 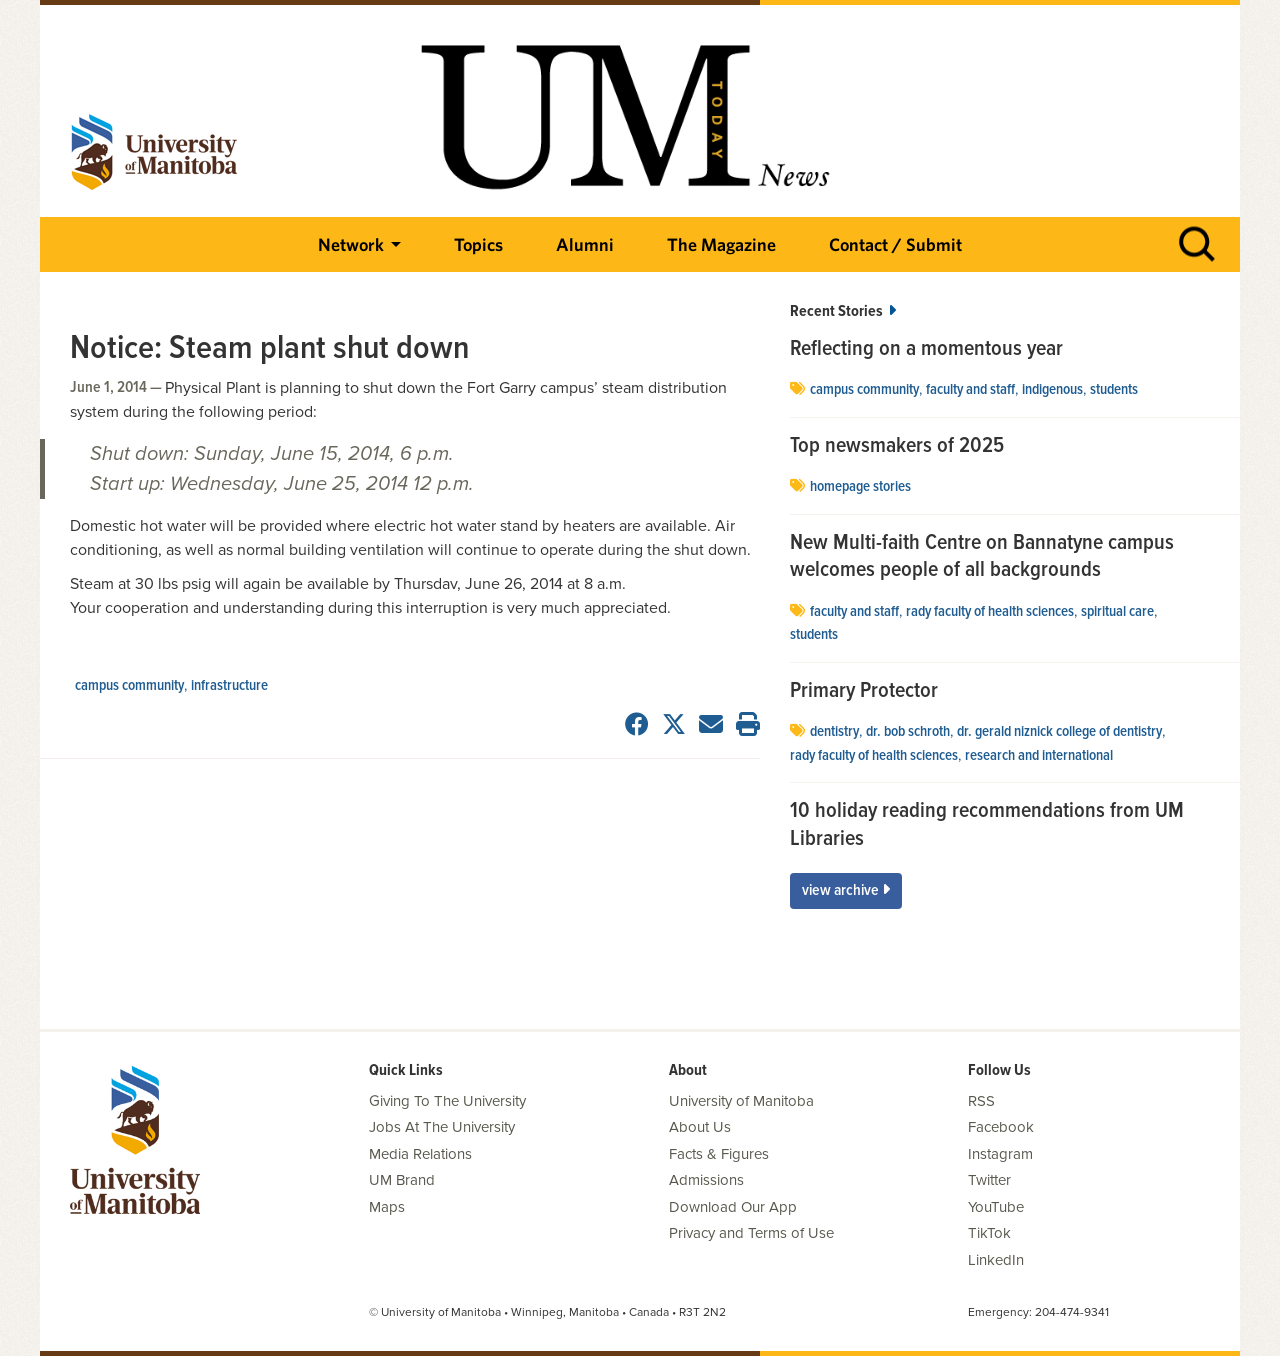 I want to click on Topics, so click(x=478, y=244).